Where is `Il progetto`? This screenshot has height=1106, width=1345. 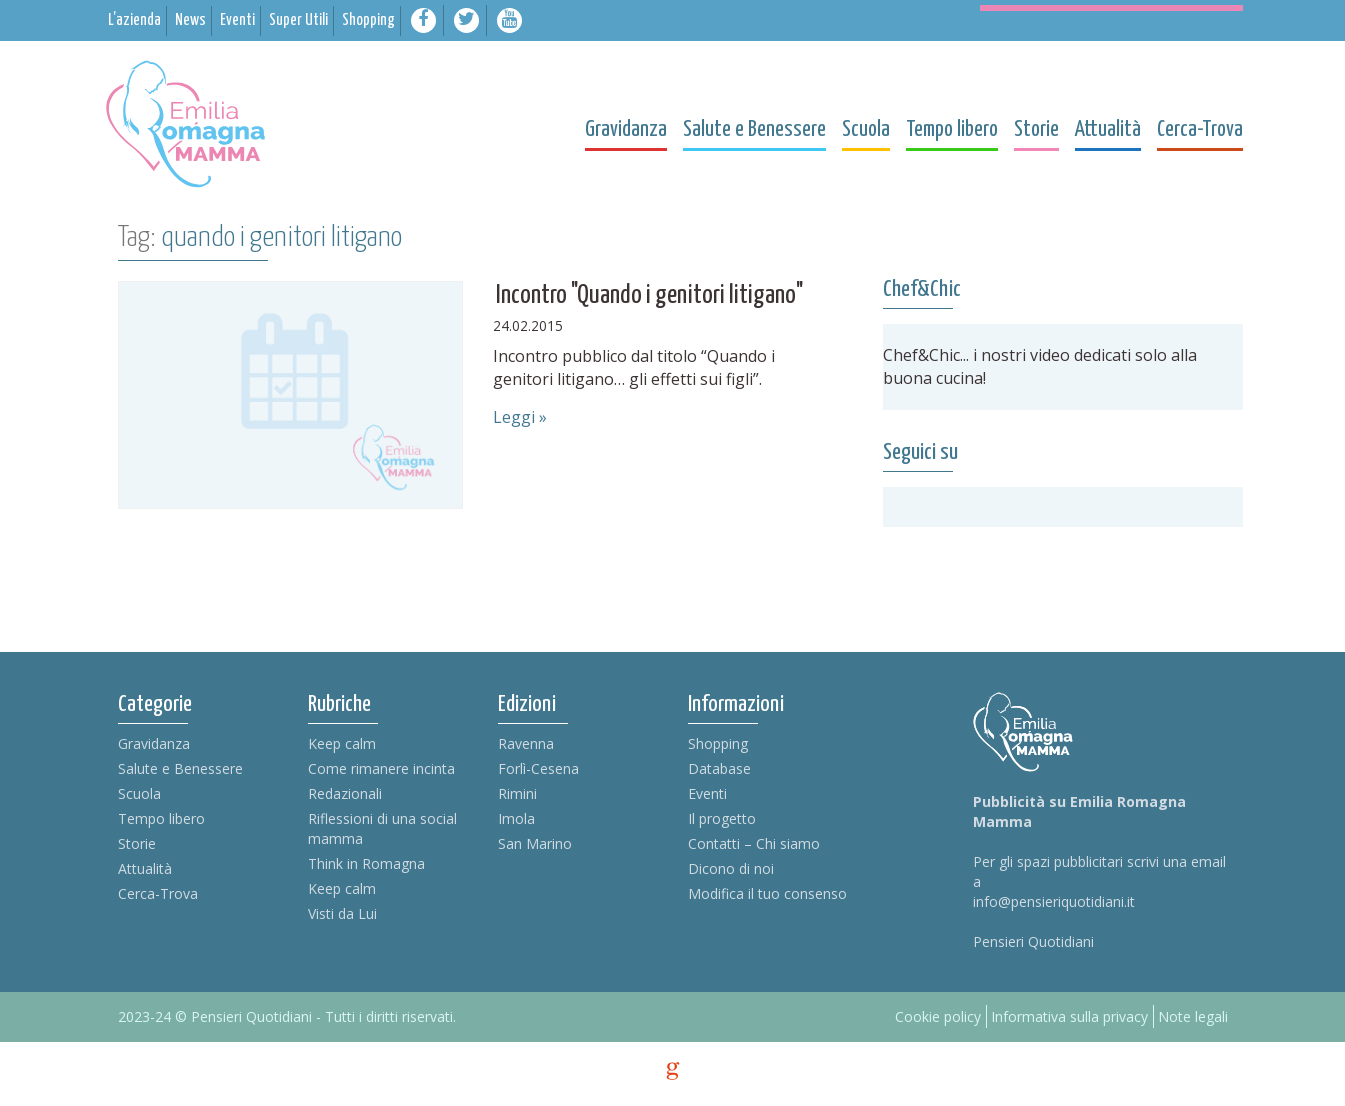
Il progetto is located at coordinates (722, 818).